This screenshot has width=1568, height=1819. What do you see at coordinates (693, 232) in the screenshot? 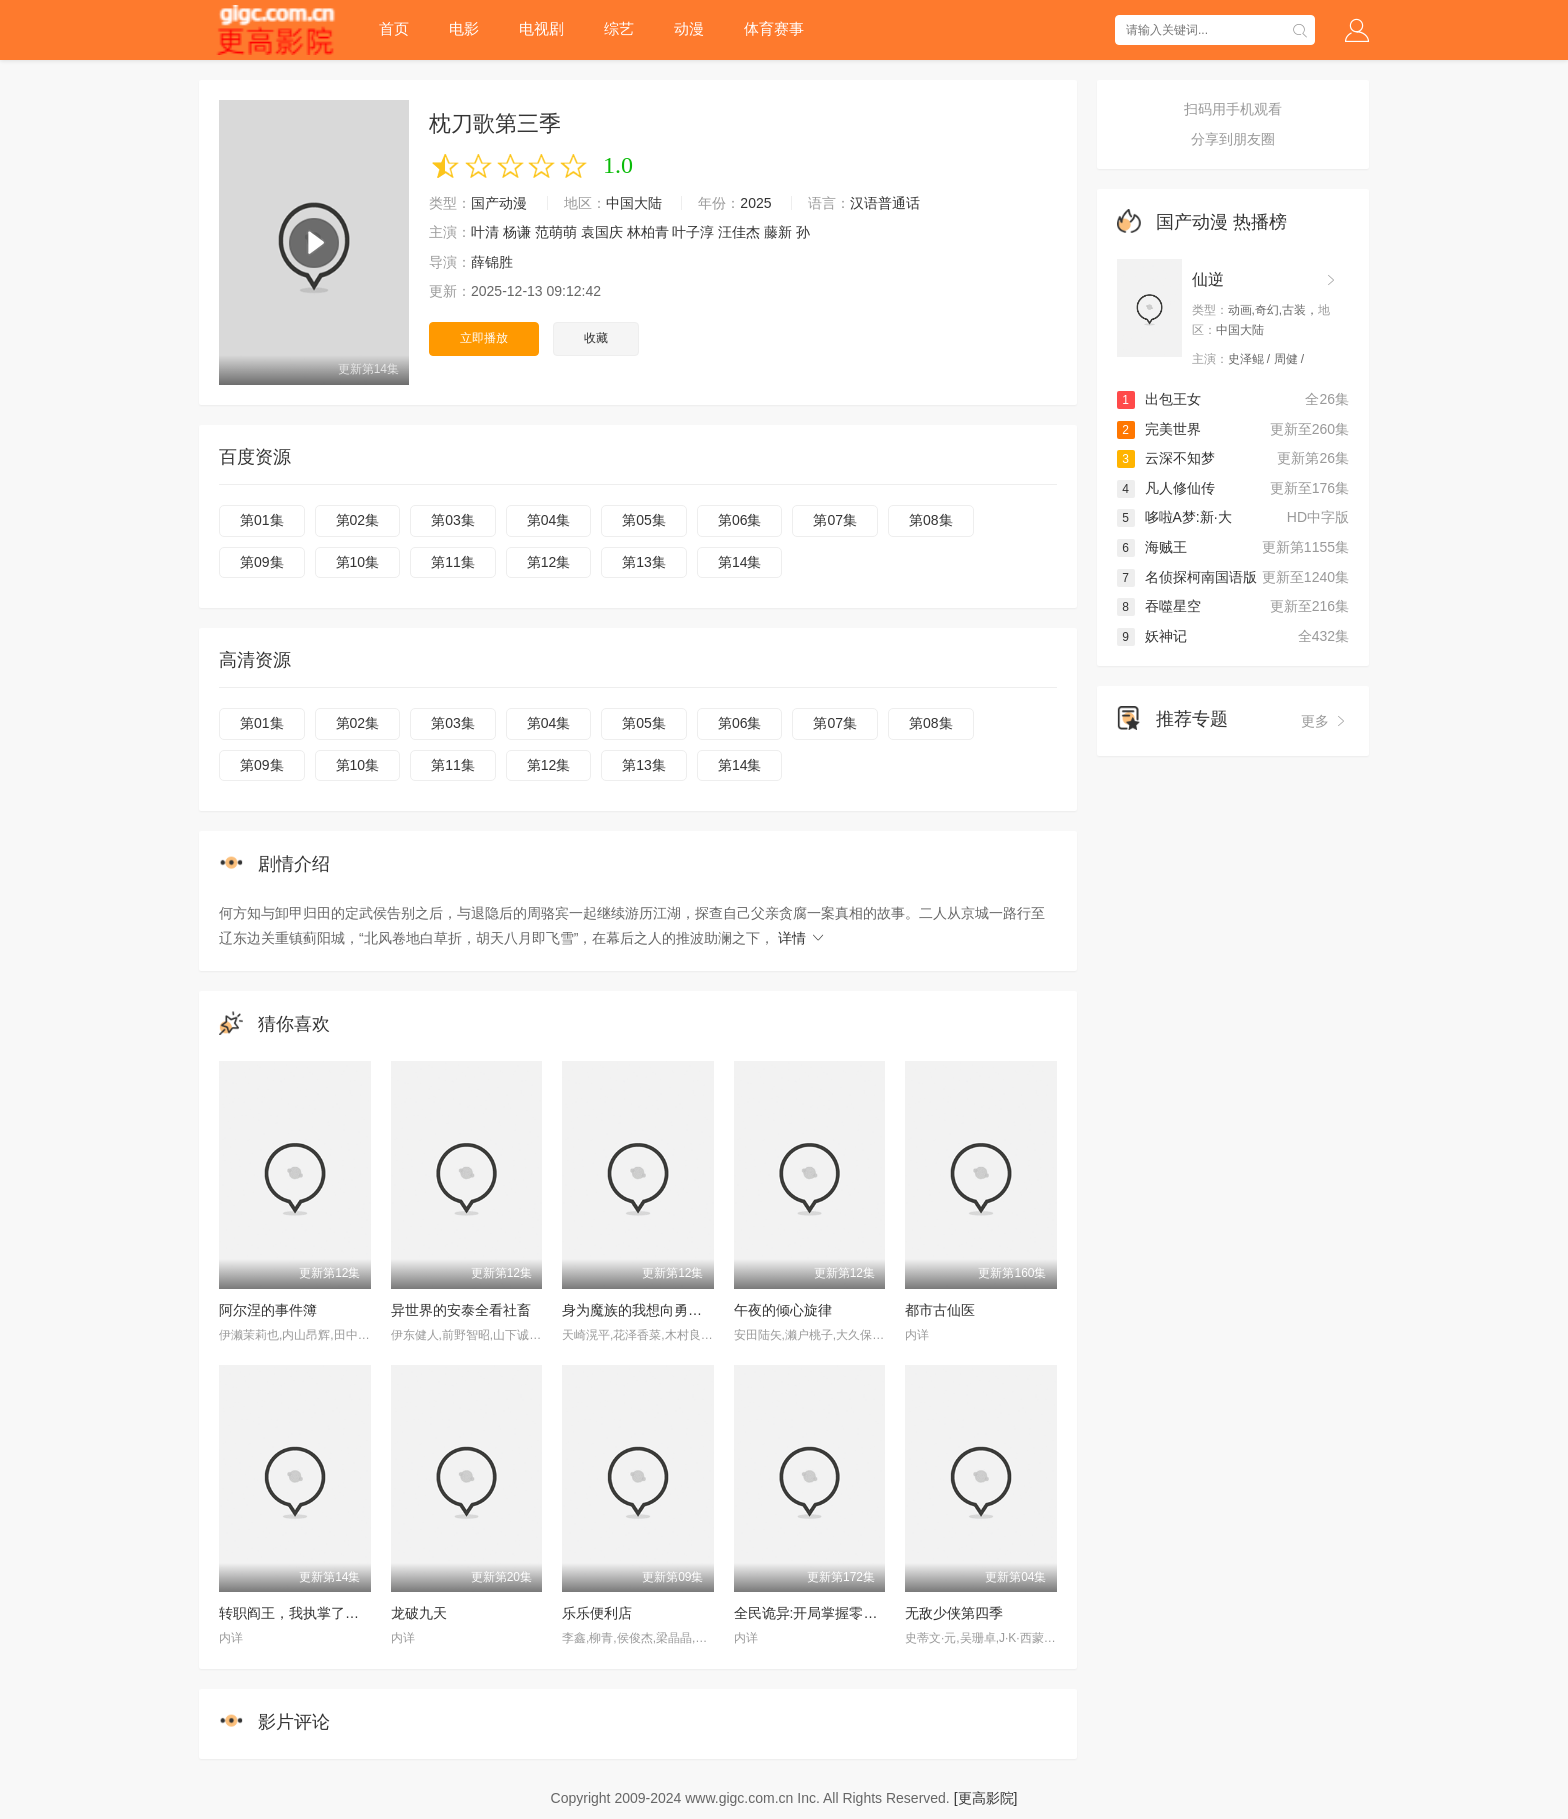
I see `叶子淳` at bounding box center [693, 232].